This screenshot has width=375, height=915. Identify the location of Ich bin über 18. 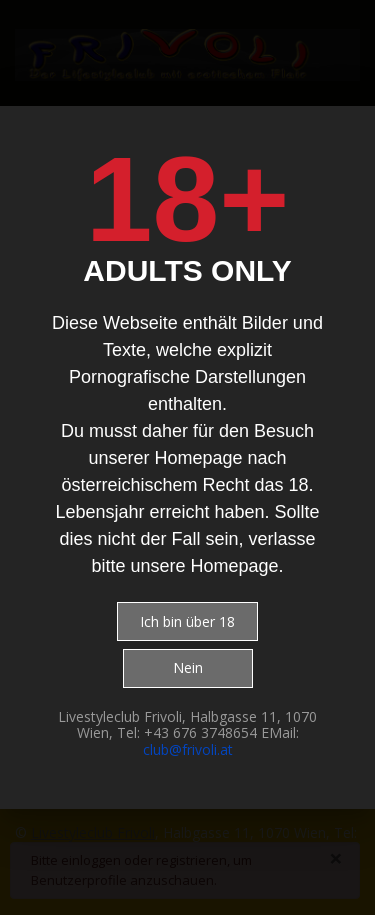
(187, 621).